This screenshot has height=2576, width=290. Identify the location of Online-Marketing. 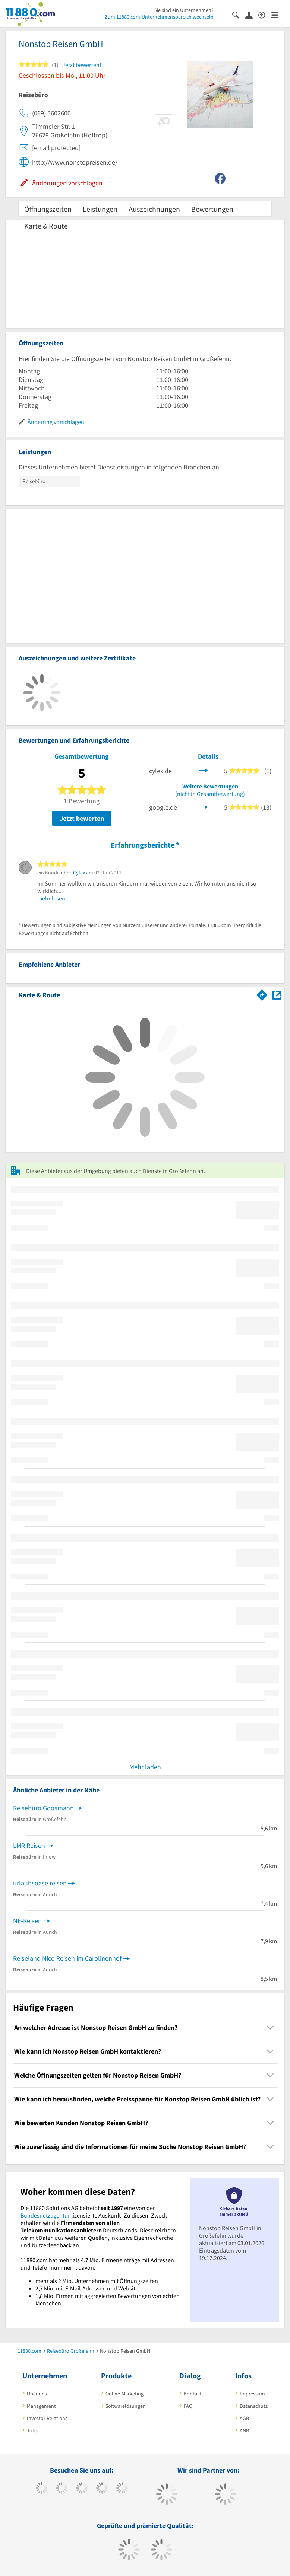
(124, 2393).